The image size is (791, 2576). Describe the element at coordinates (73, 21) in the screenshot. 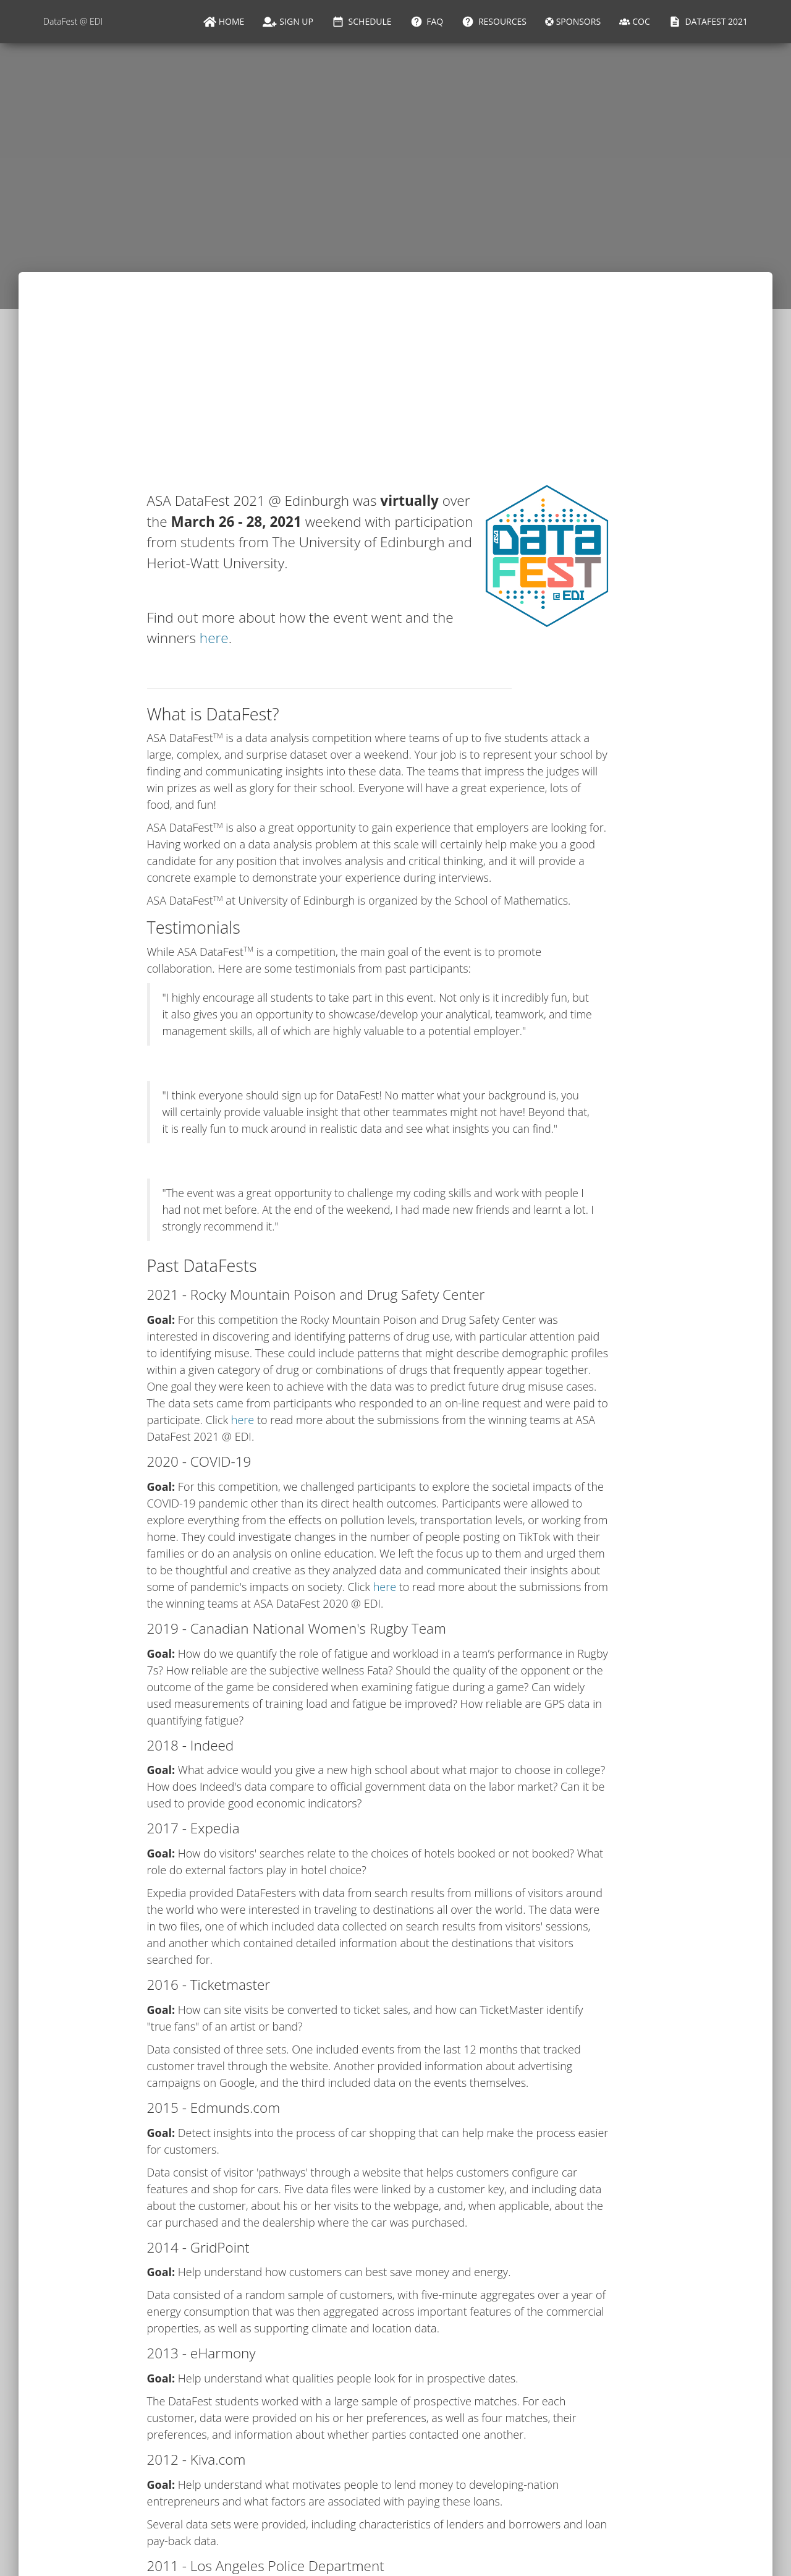

I see `DataFest @ EDI` at that location.